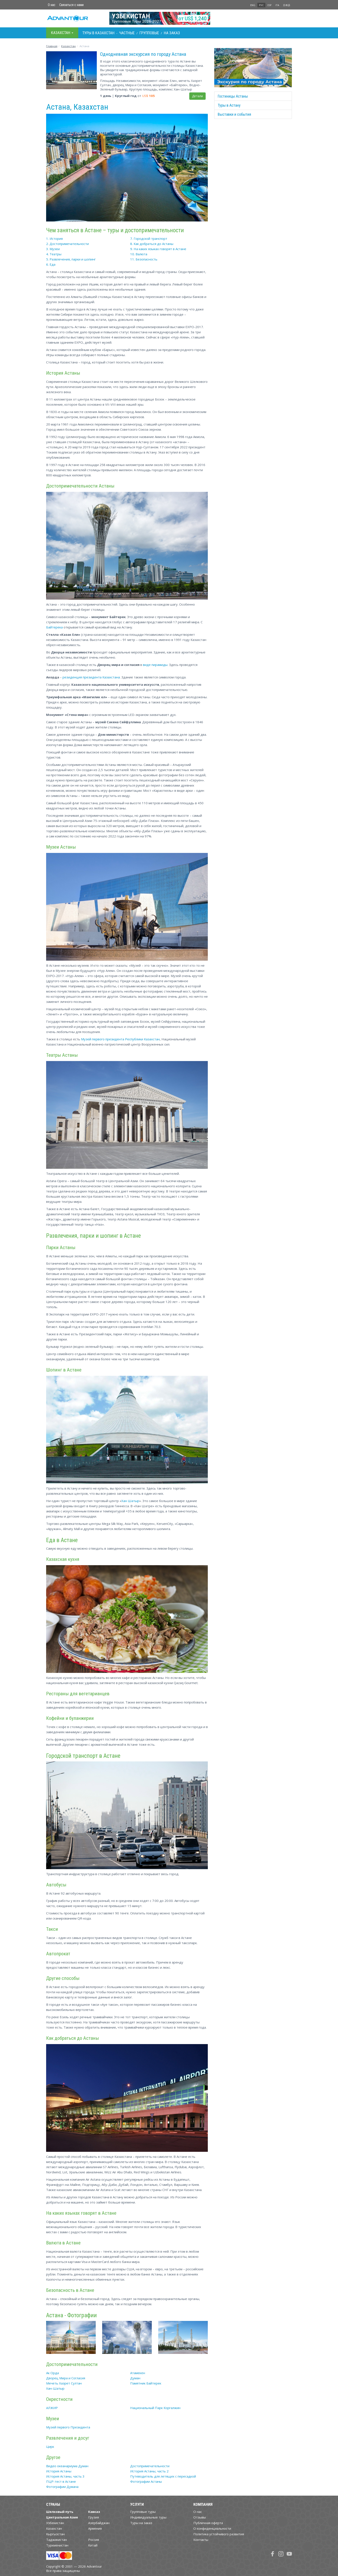 This screenshot has height=2576, width=338. I want to click on Туры в Астану, so click(229, 105).